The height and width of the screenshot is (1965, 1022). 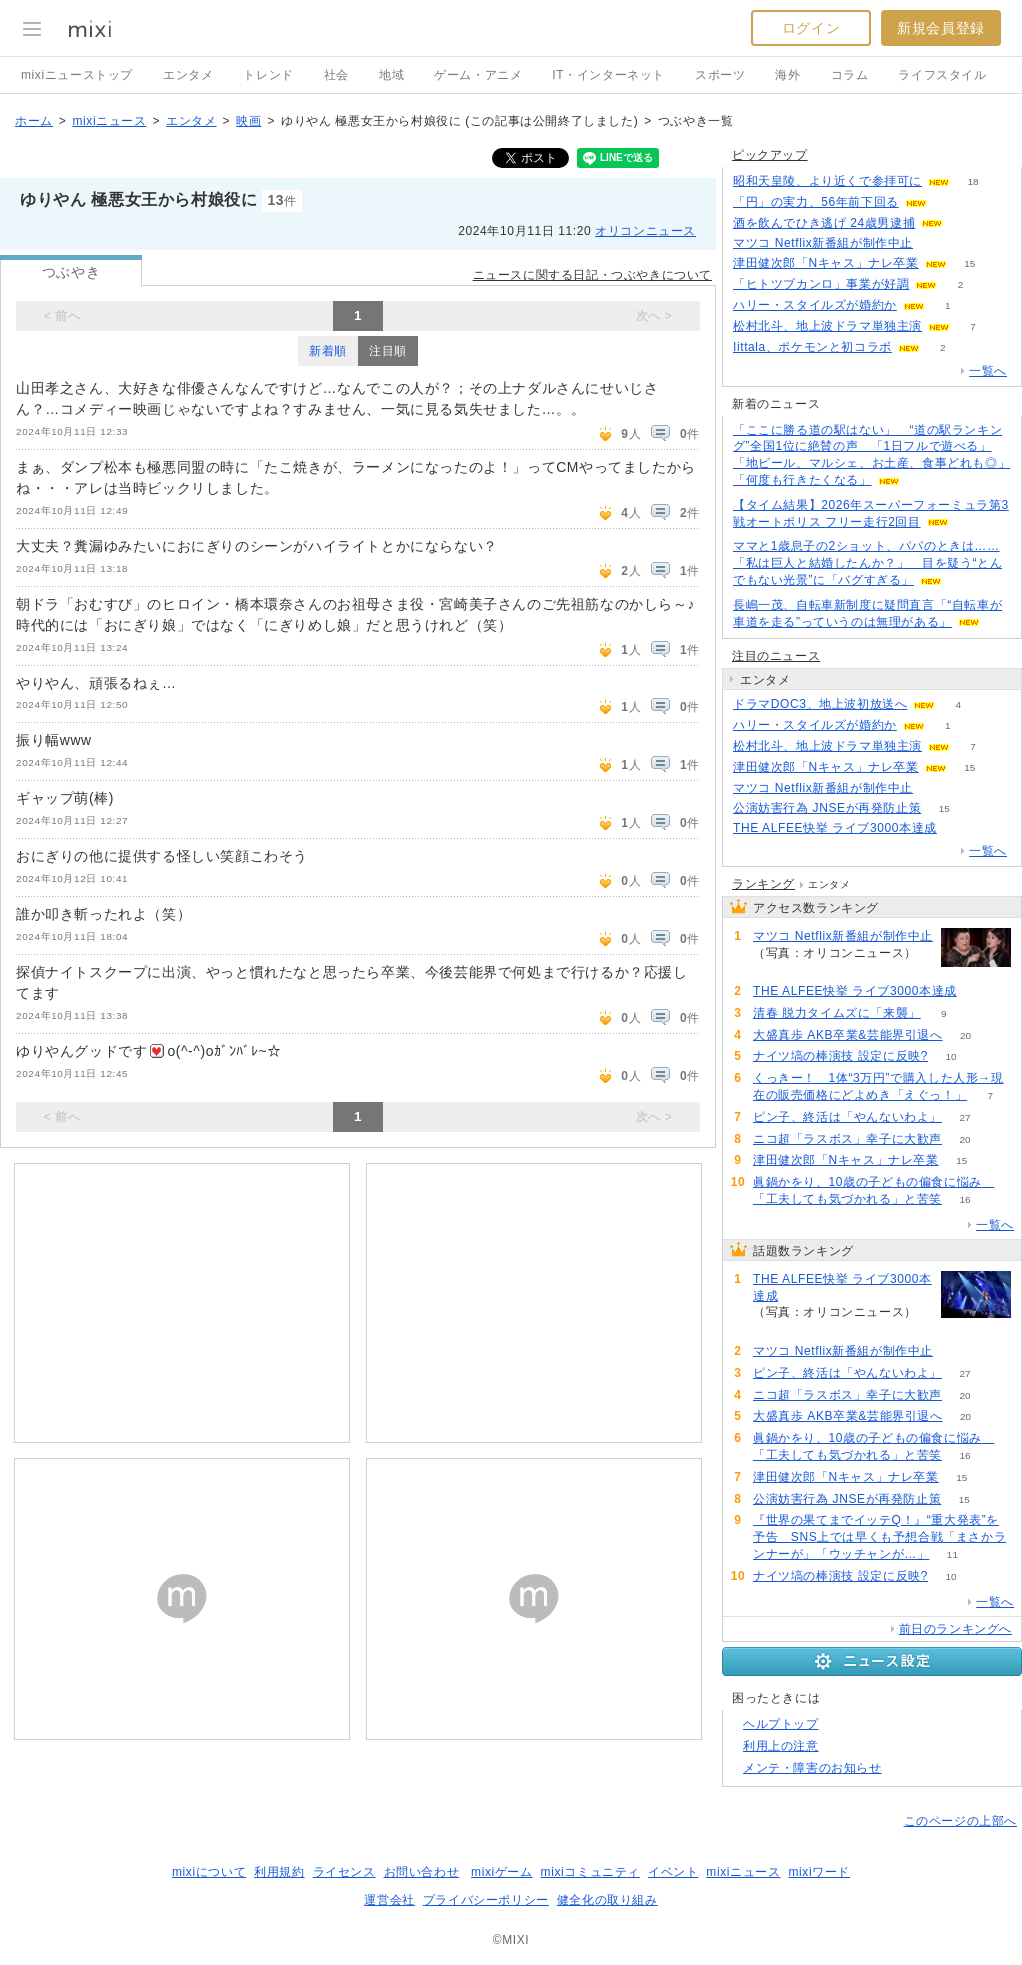 What do you see at coordinates (949, 202) in the screenshot?
I see `113` at bounding box center [949, 202].